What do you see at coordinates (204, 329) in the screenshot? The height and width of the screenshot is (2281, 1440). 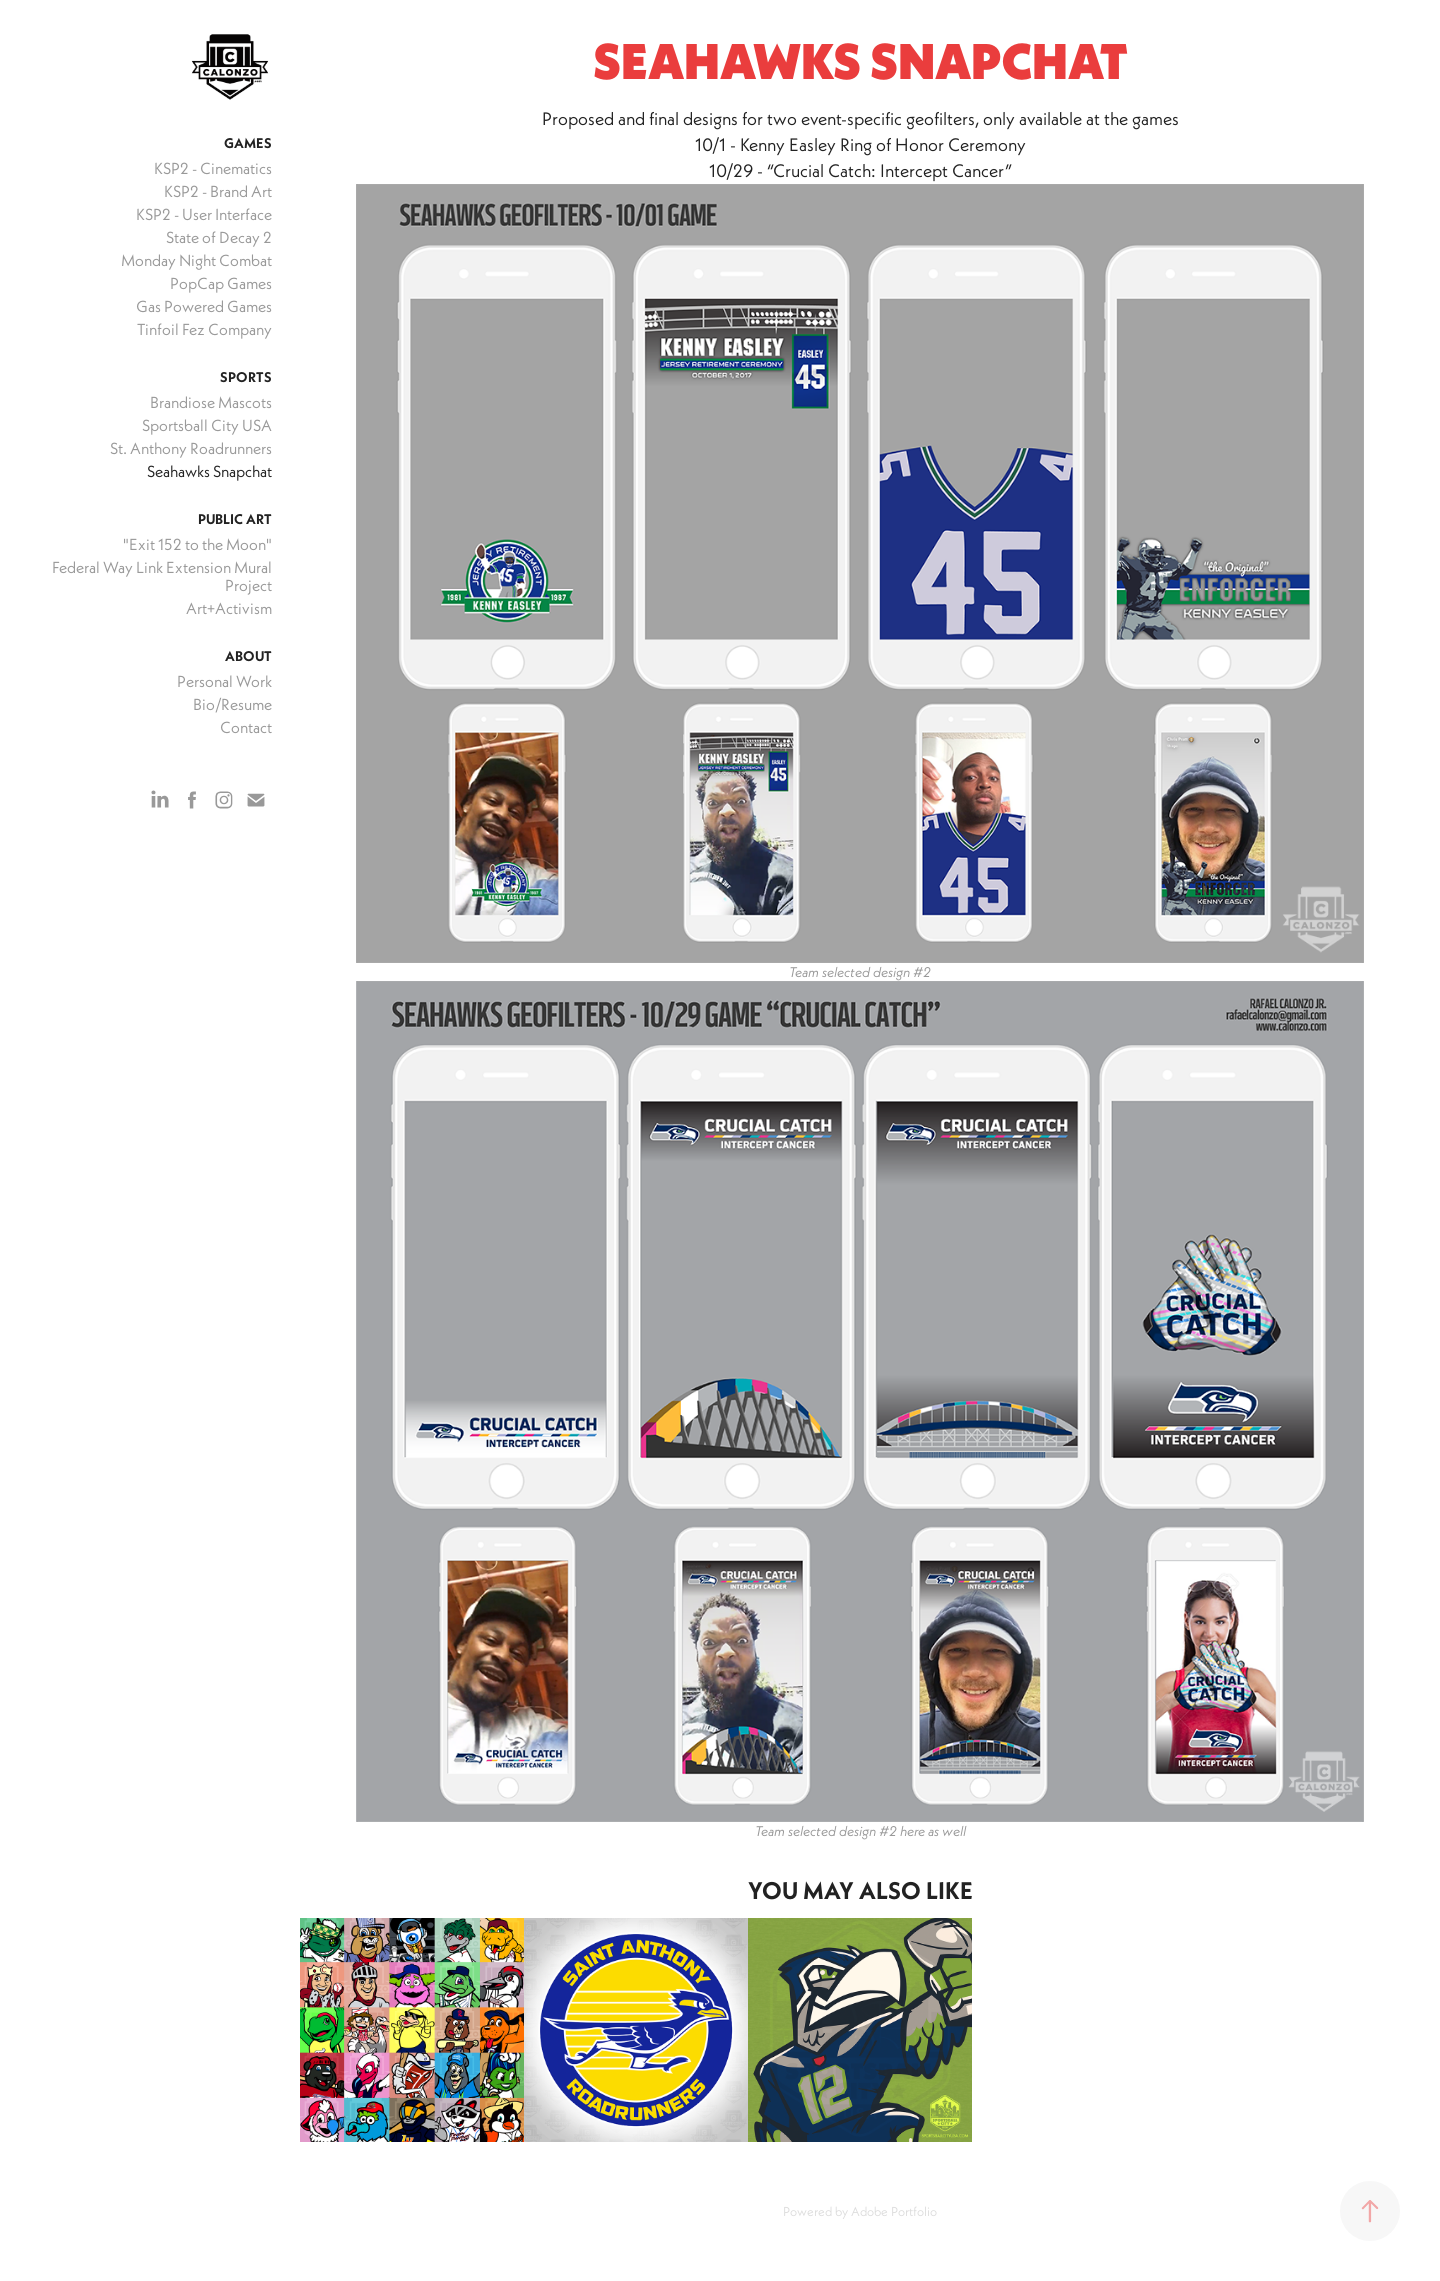 I see `Tinfoil Fez Company` at bounding box center [204, 329].